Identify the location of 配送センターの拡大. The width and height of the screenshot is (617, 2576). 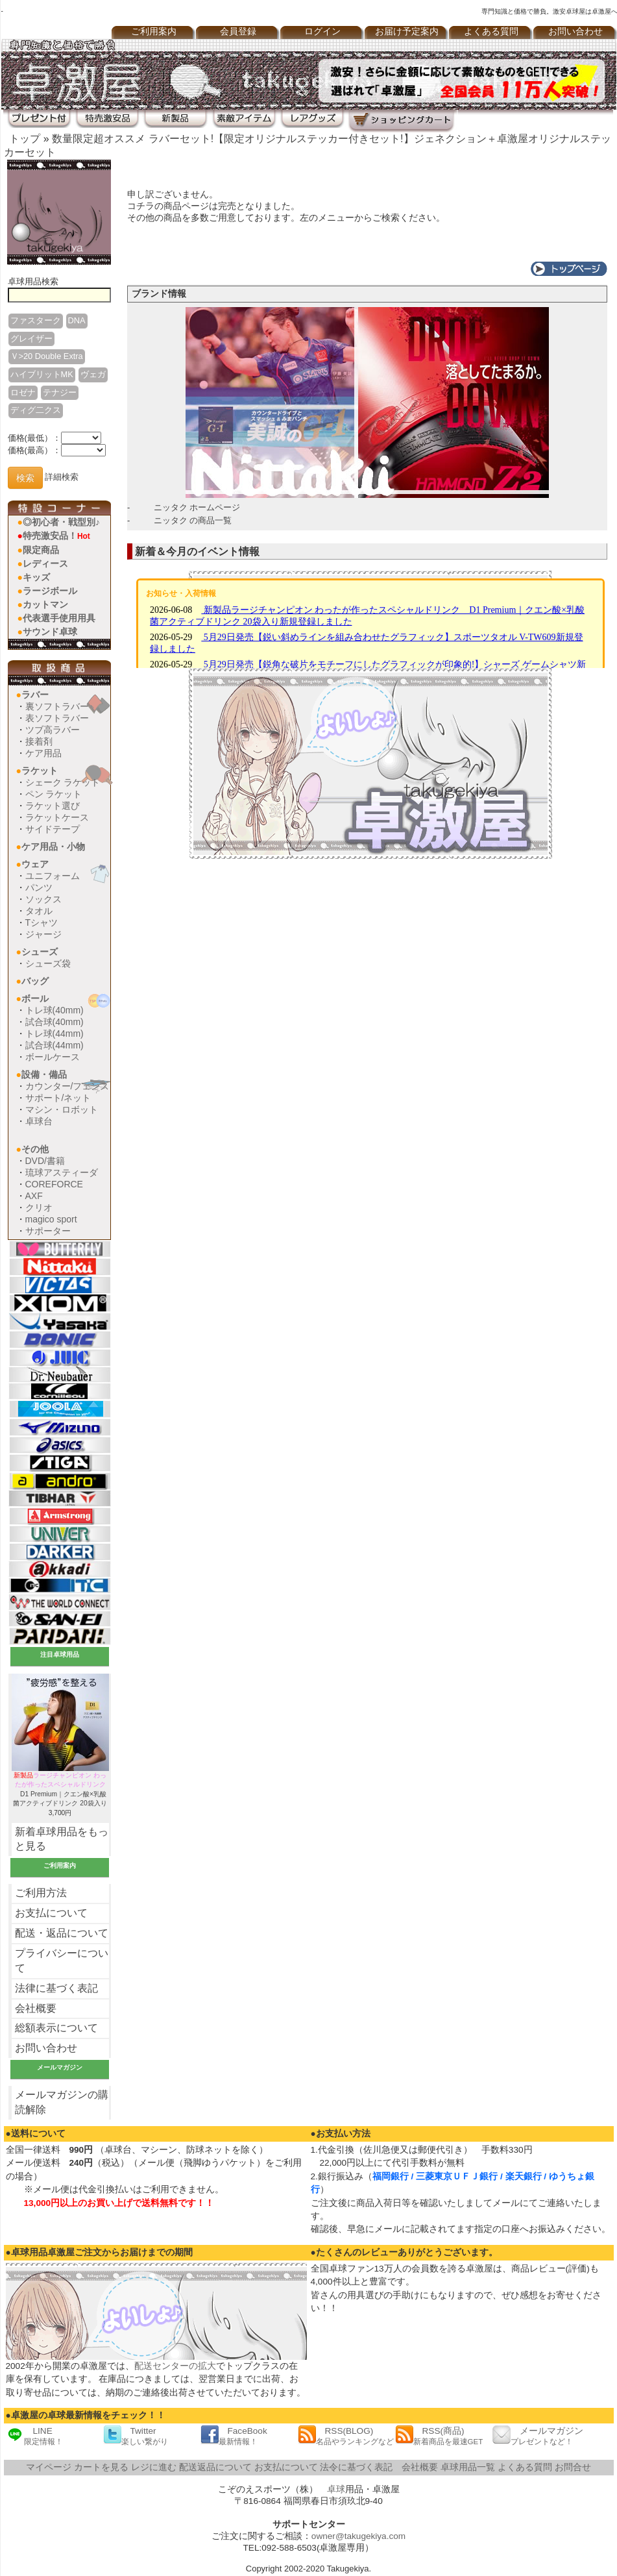
(175, 2366).